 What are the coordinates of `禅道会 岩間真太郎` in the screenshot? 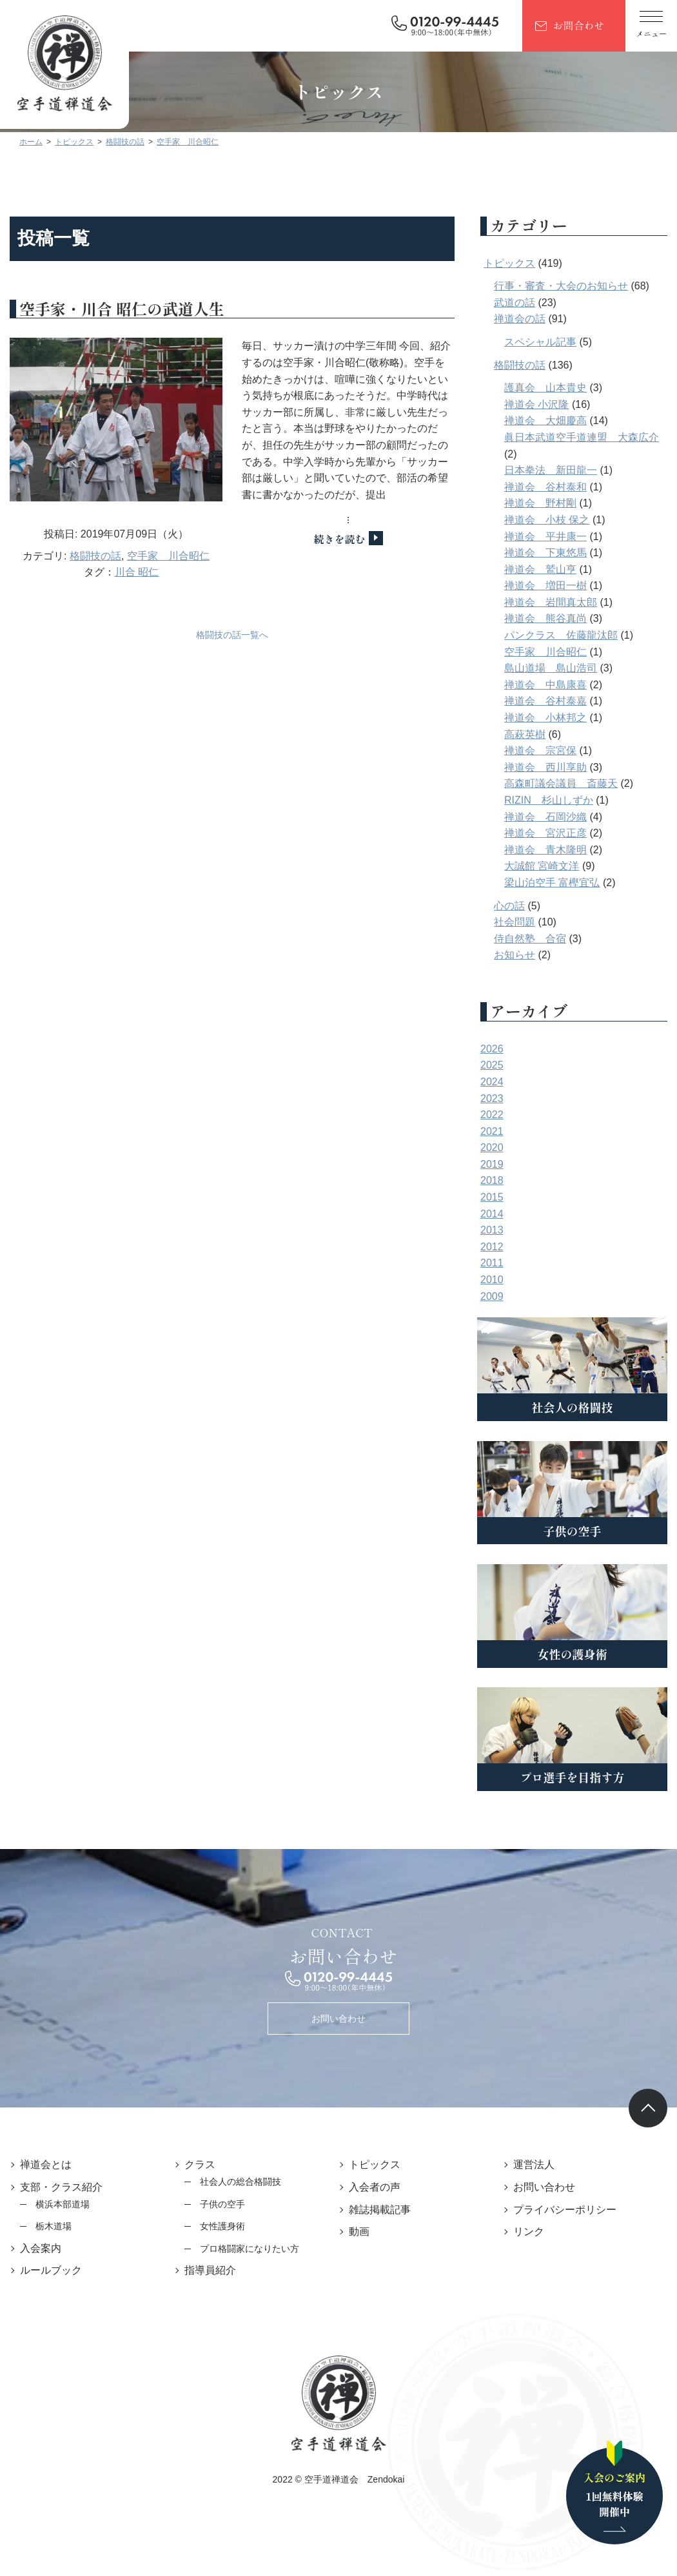 It's located at (550, 602).